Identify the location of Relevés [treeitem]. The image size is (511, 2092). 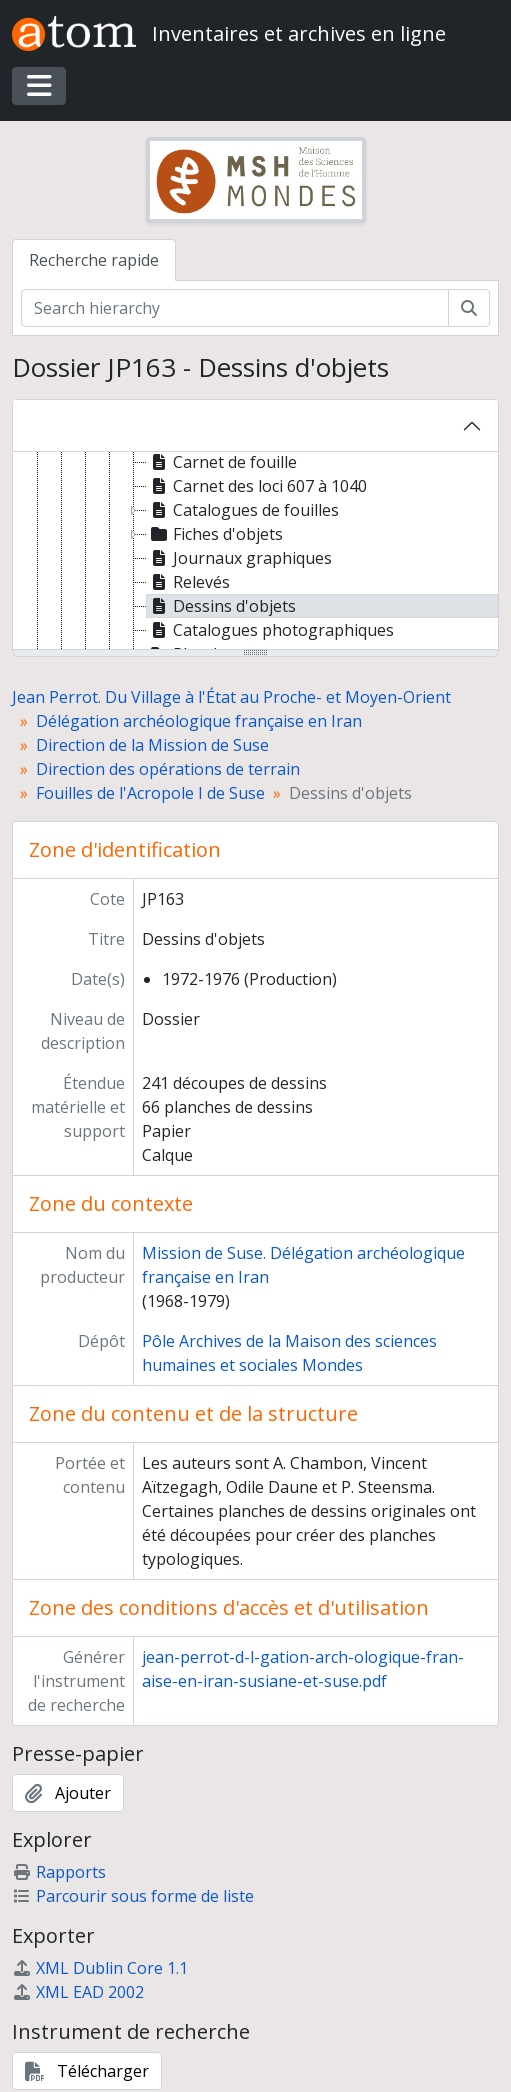
(188, 582).